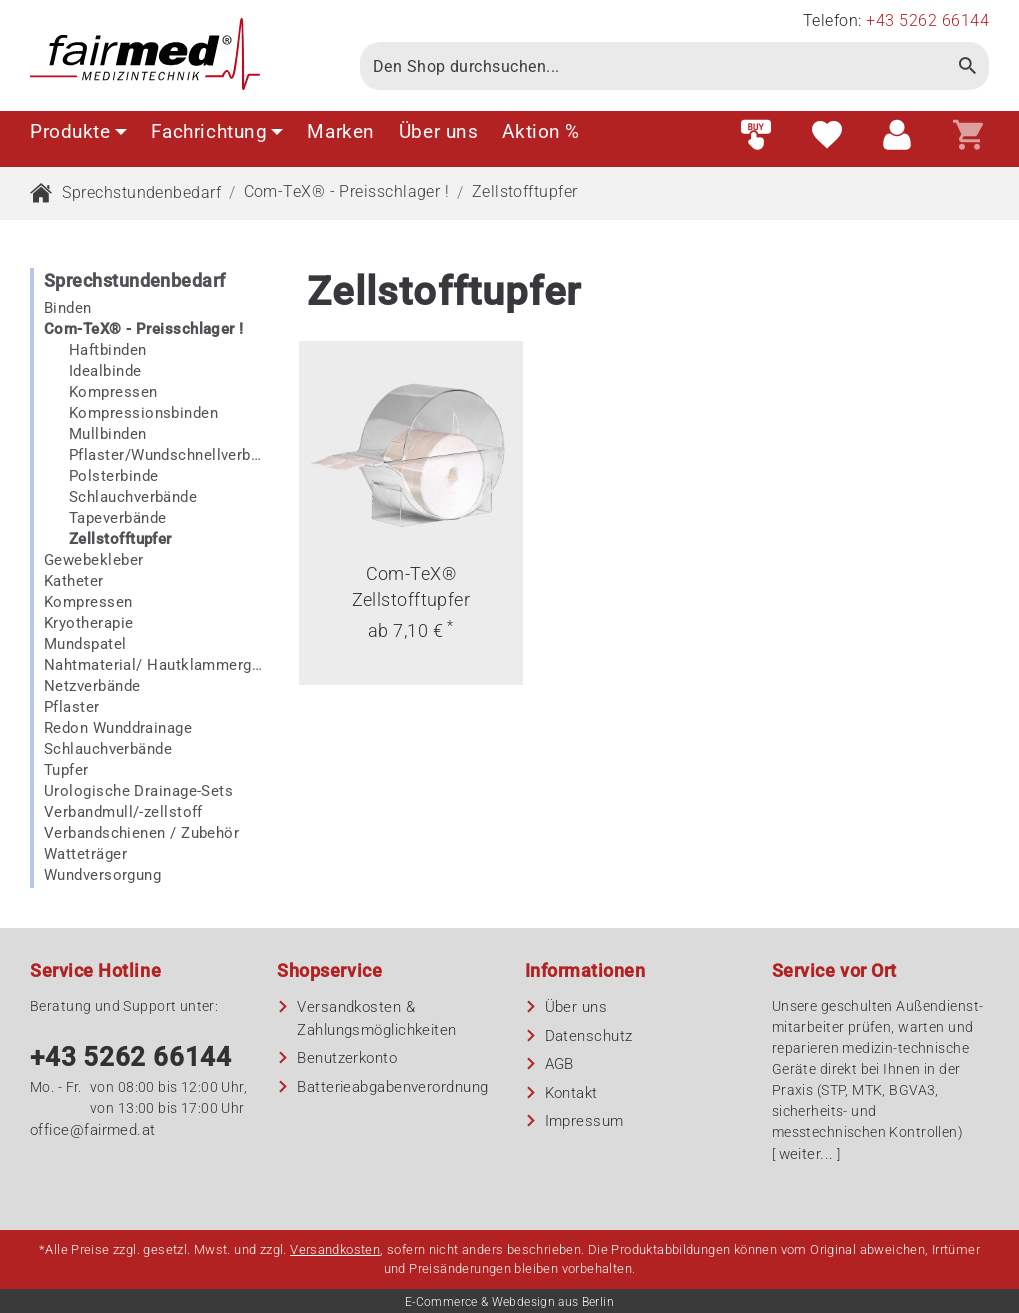 The image size is (1019, 1313). Describe the element at coordinates (108, 350) in the screenshot. I see `Haftbinden` at that location.